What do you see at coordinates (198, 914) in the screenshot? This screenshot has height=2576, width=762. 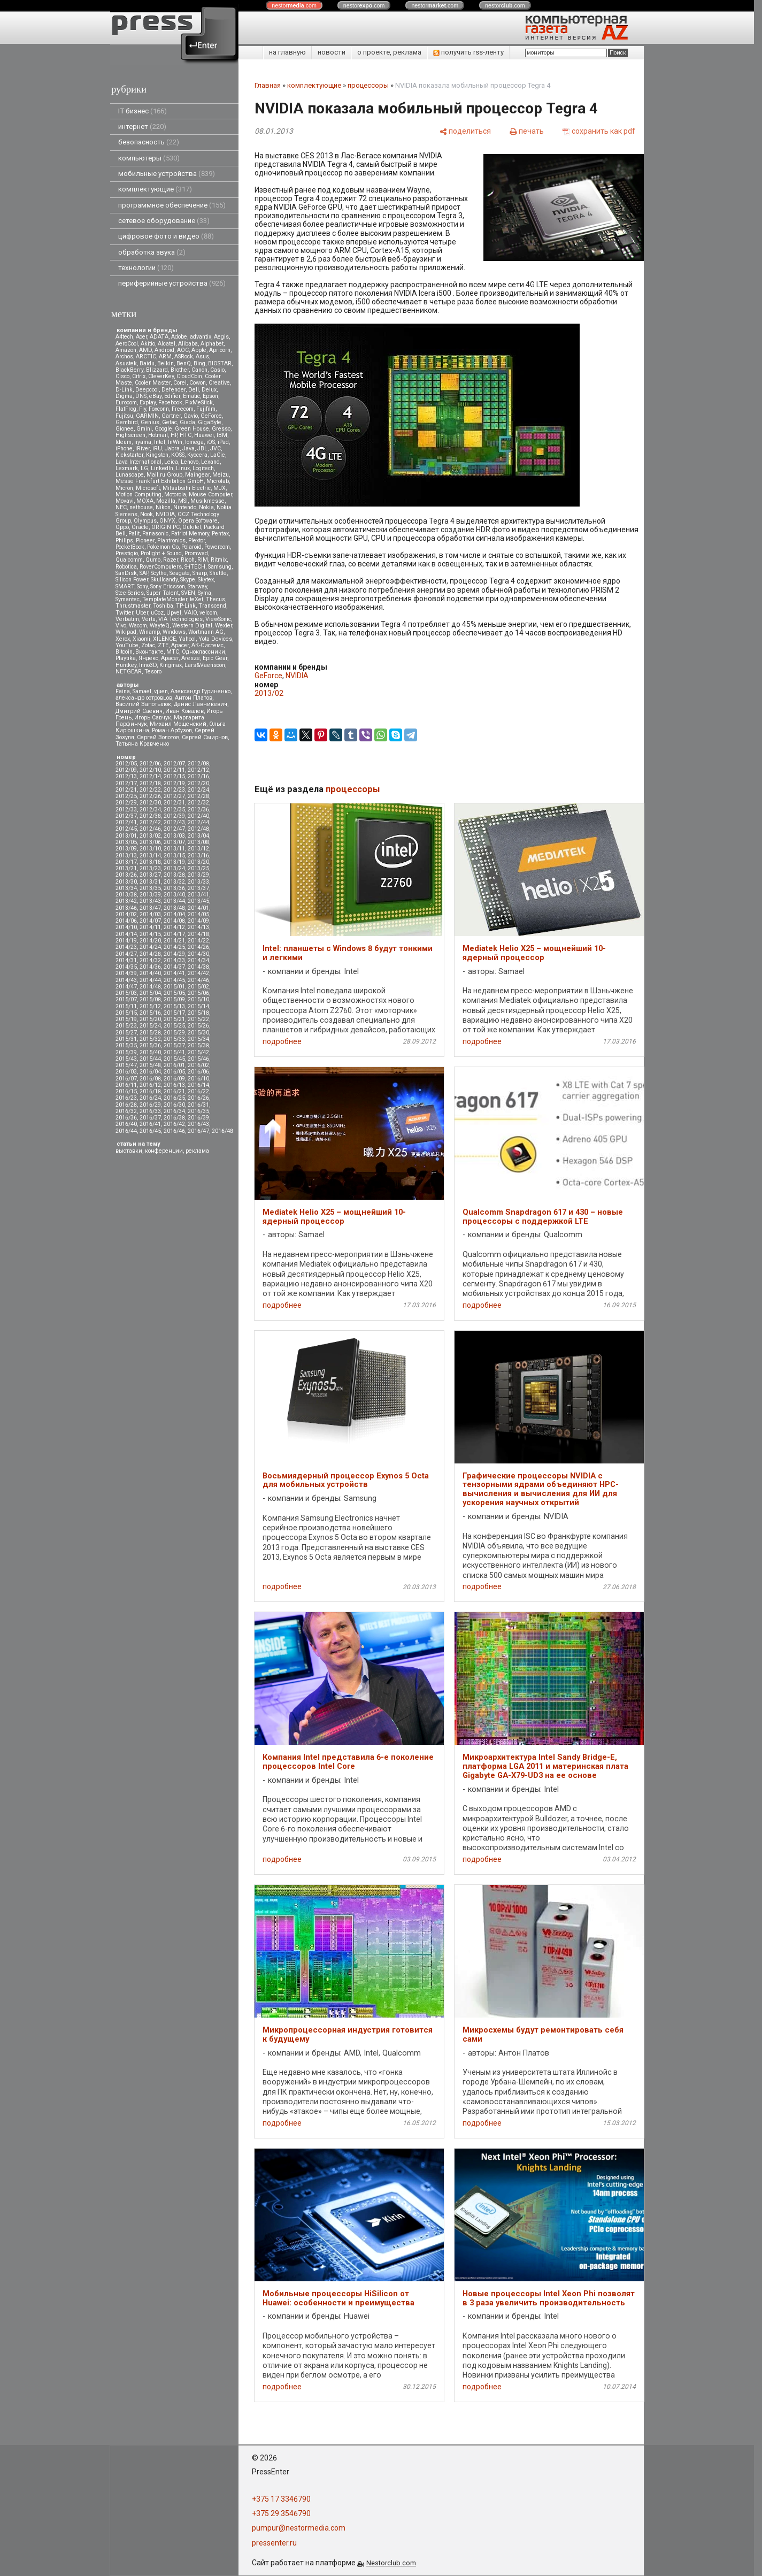 I see `2014/05` at bounding box center [198, 914].